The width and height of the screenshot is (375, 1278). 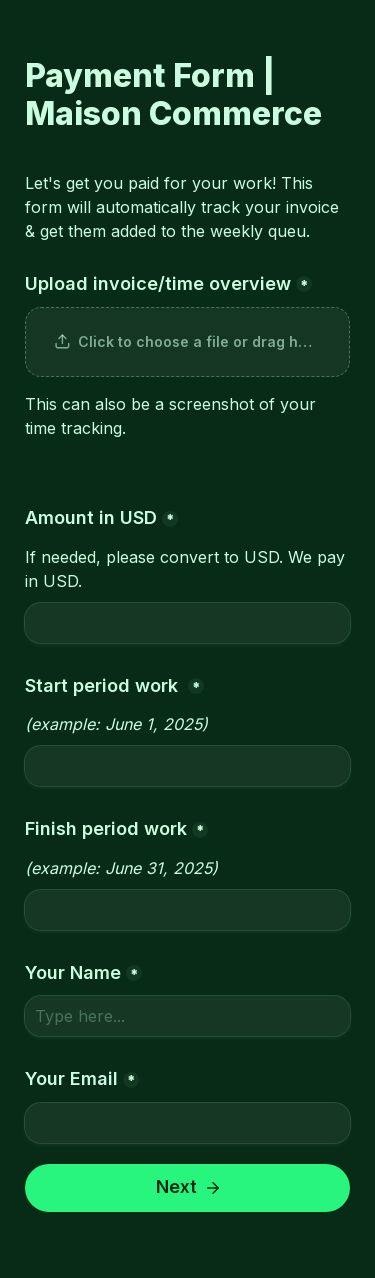 What do you see at coordinates (187, 623) in the screenshot?
I see `[Amount in USD]` at bounding box center [187, 623].